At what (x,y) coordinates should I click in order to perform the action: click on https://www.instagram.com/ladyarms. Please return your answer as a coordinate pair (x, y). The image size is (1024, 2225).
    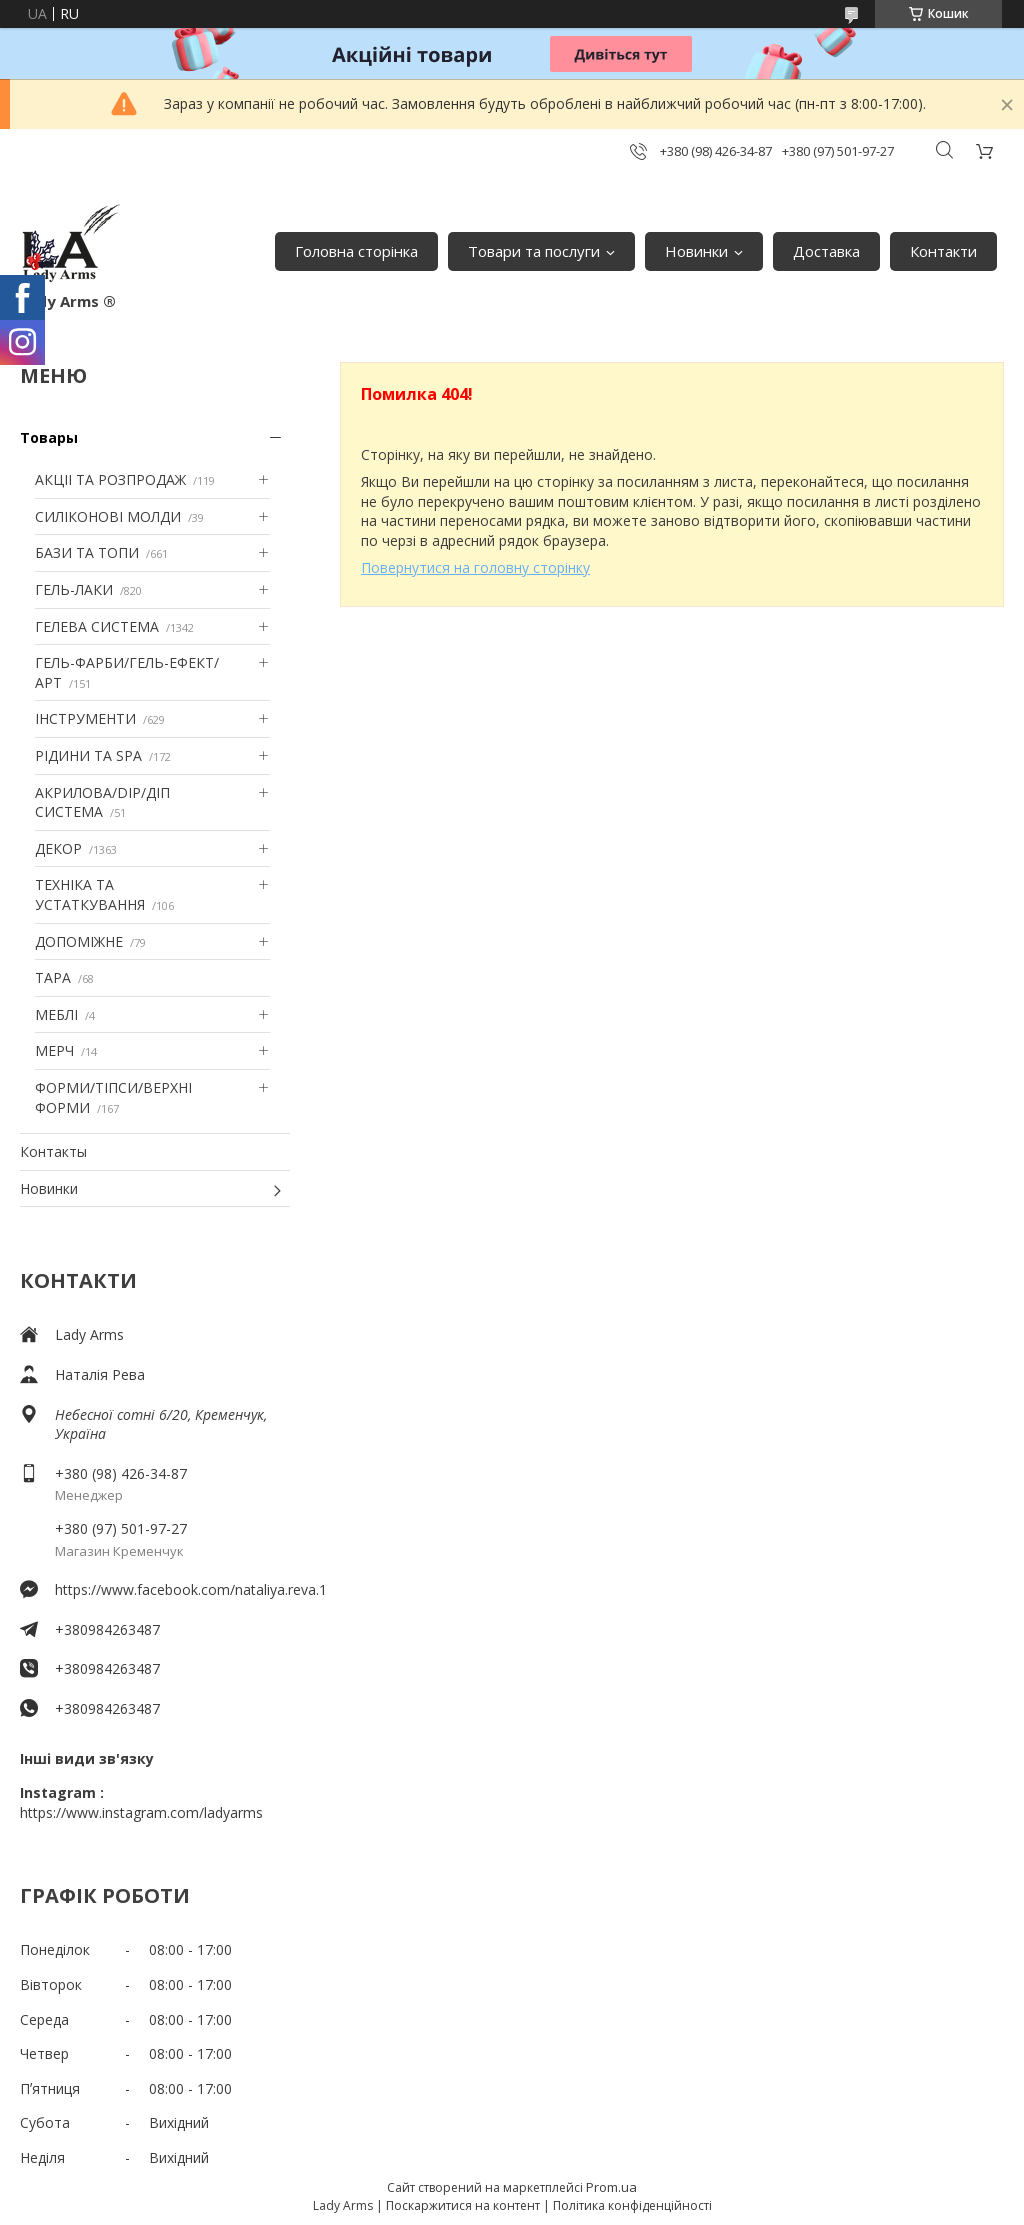
    Looking at the image, I should click on (141, 1812).